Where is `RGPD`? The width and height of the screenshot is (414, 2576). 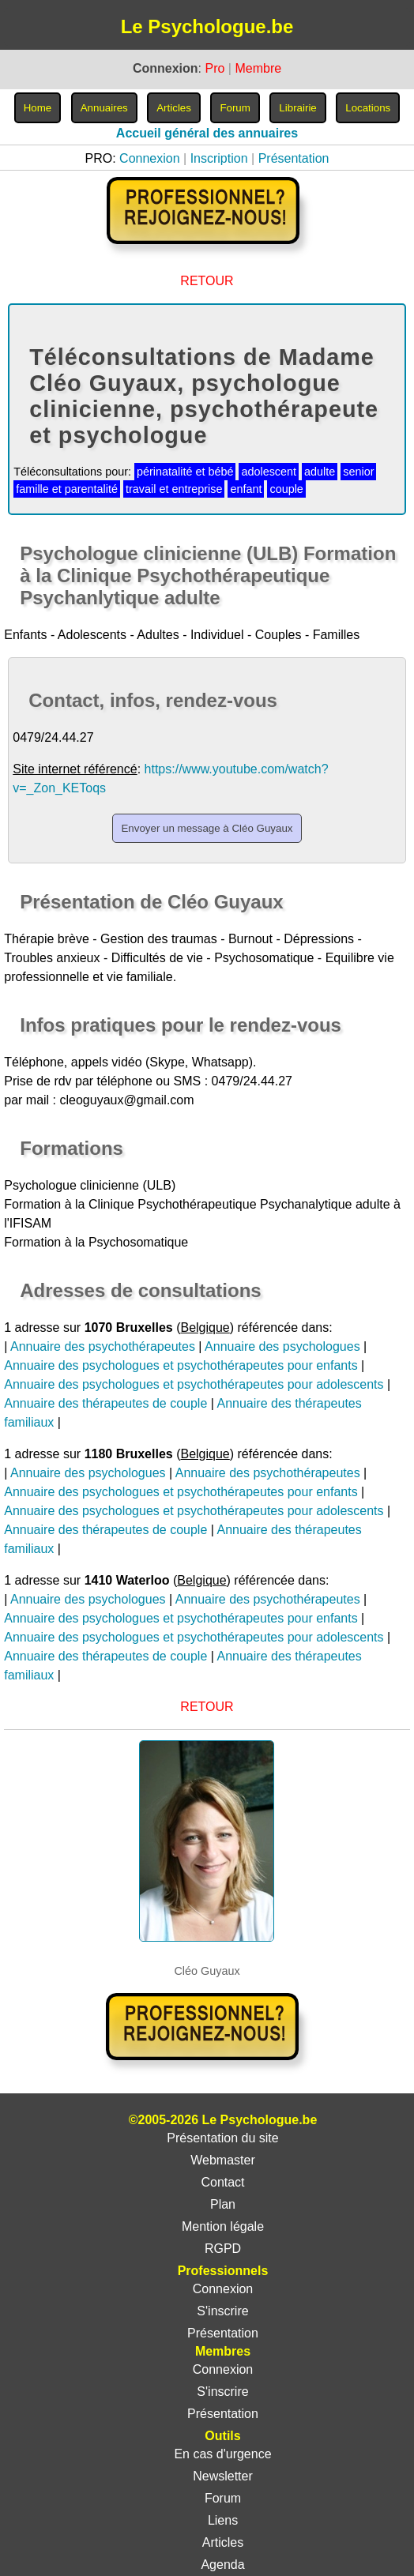
RGPD is located at coordinates (223, 2248).